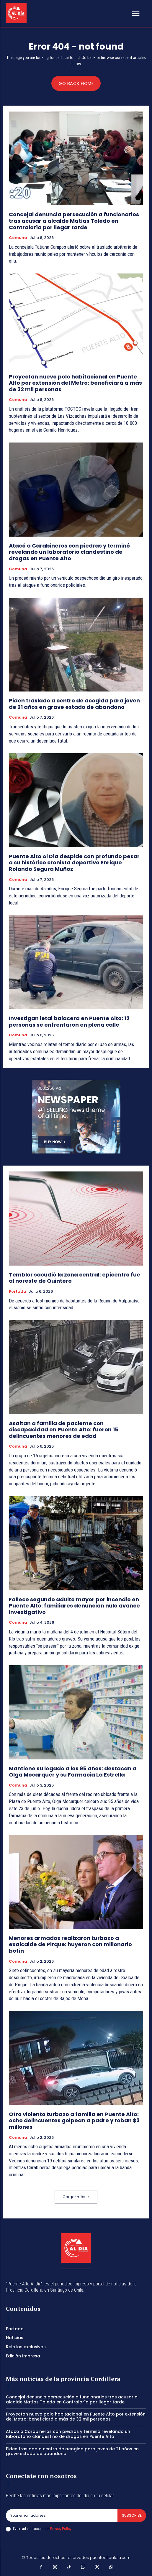 The width and height of the screenshot is (152, 2576). I want to click on Cargar más, so click(76, 2196).